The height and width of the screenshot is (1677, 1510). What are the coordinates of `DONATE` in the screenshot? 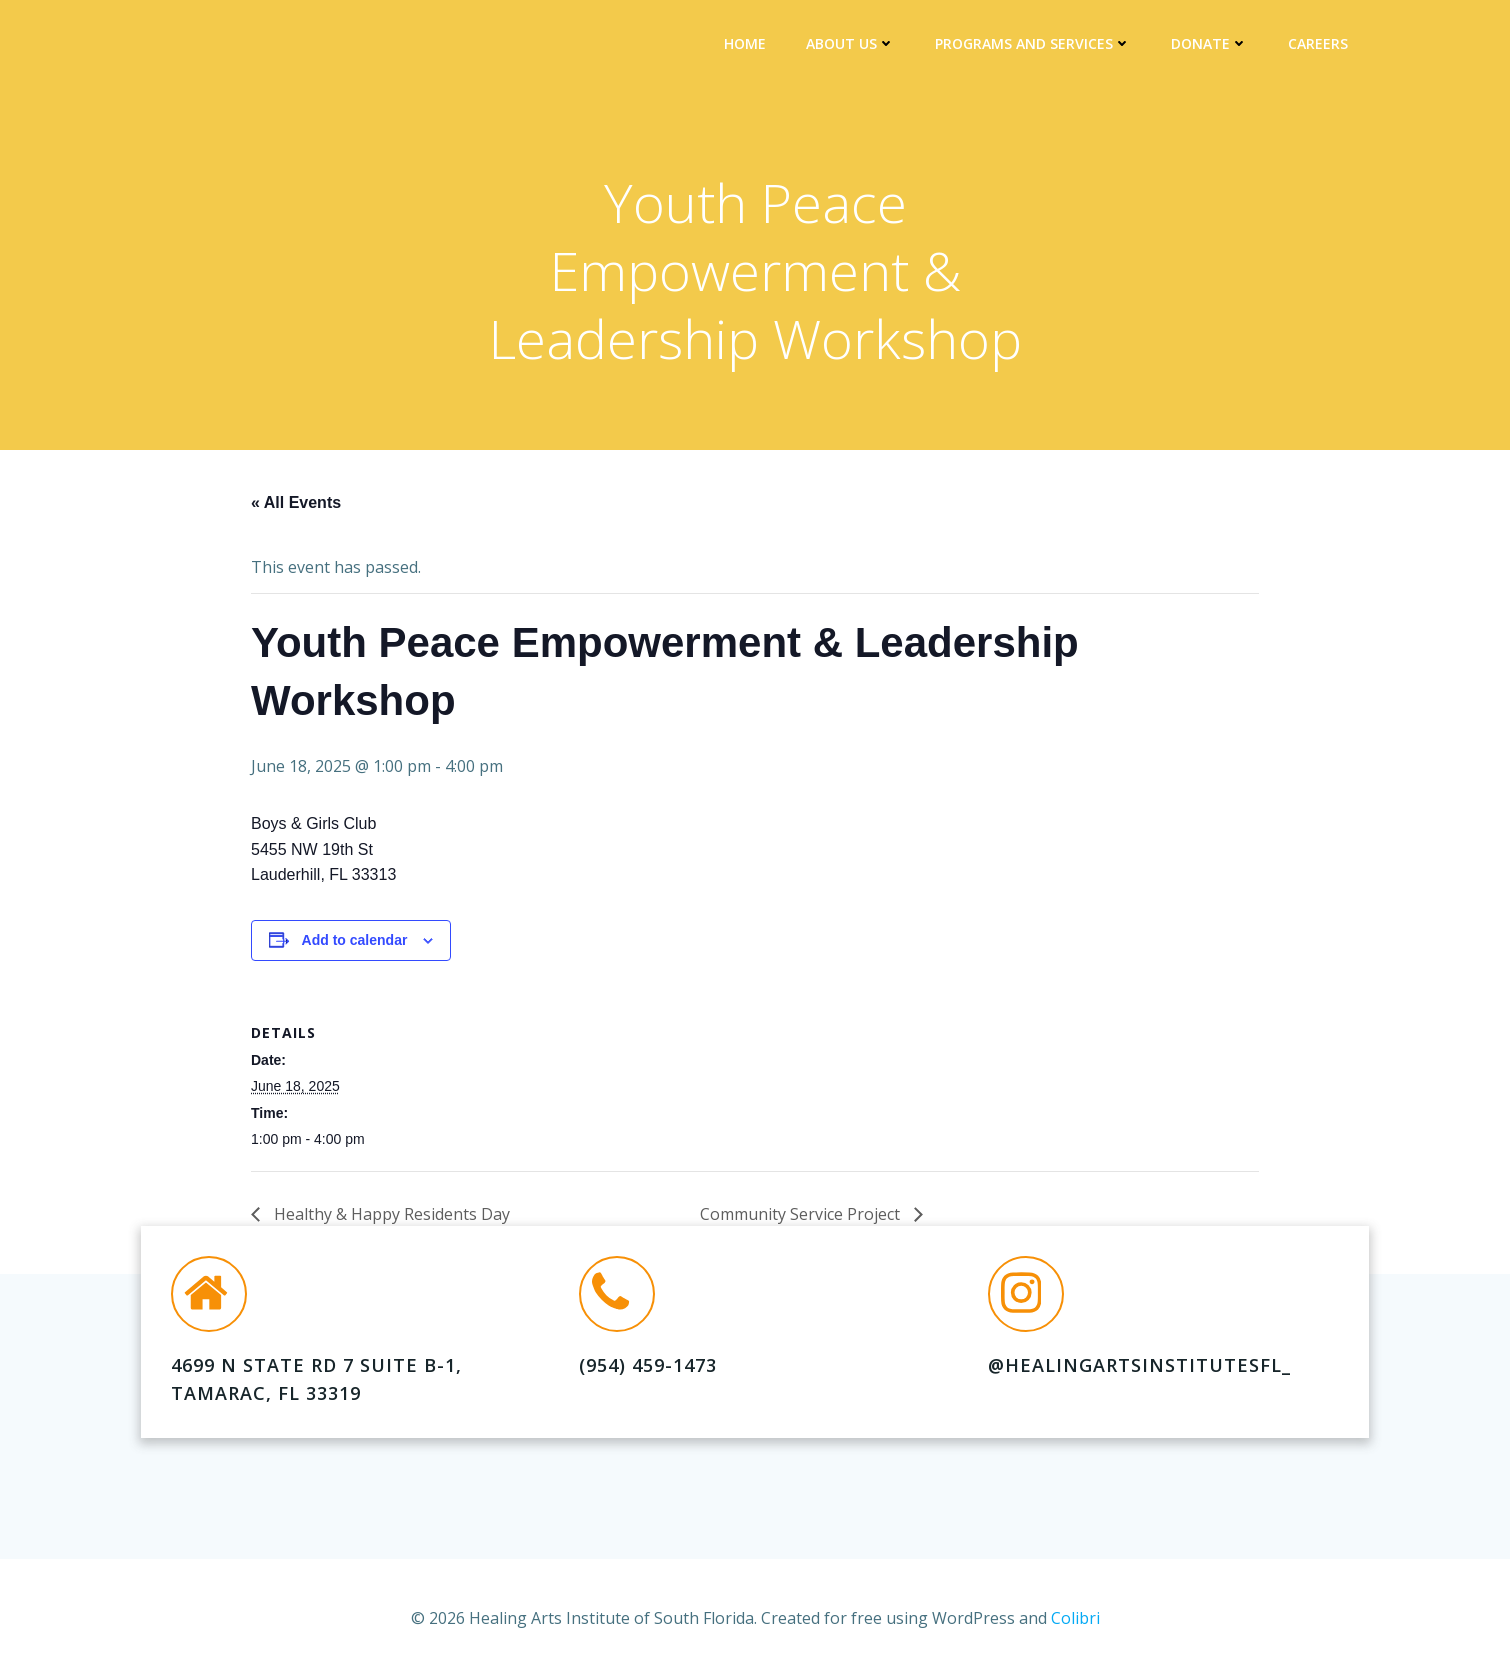 It's located at (1212, 45).